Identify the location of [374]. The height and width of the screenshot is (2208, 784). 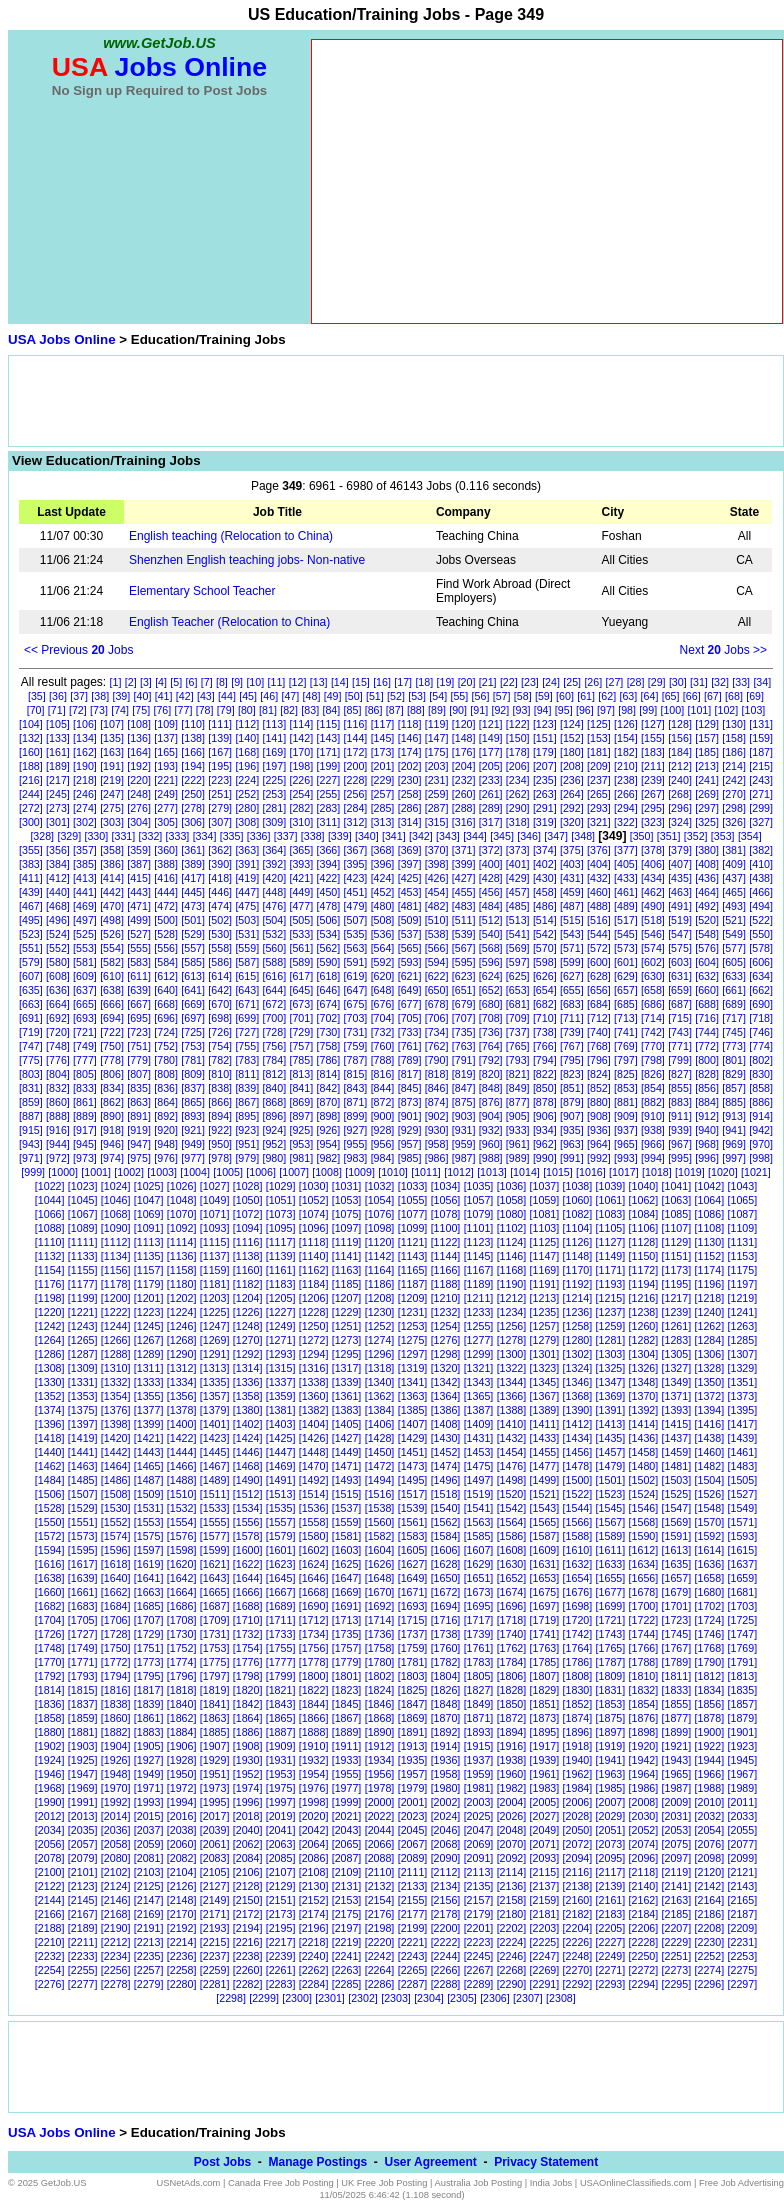
(545, 850).